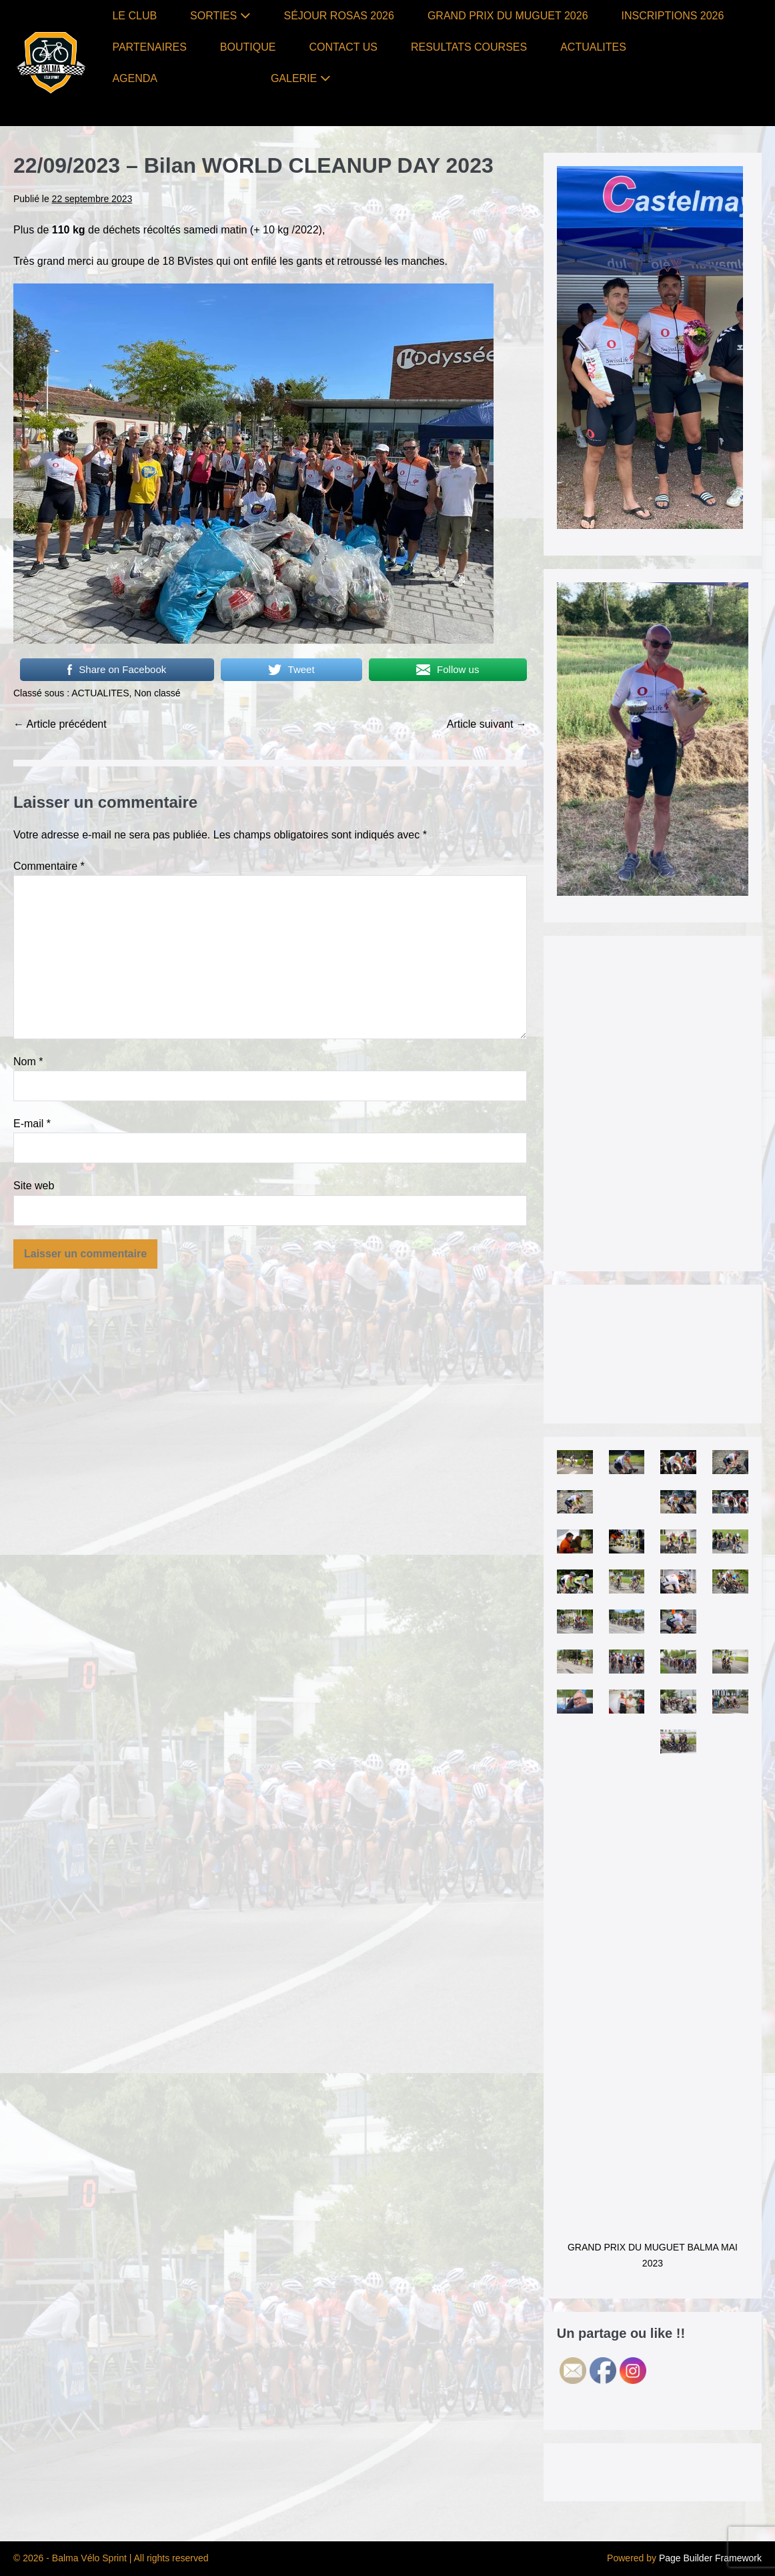  I want to click on Site web, so click(33, 1185).